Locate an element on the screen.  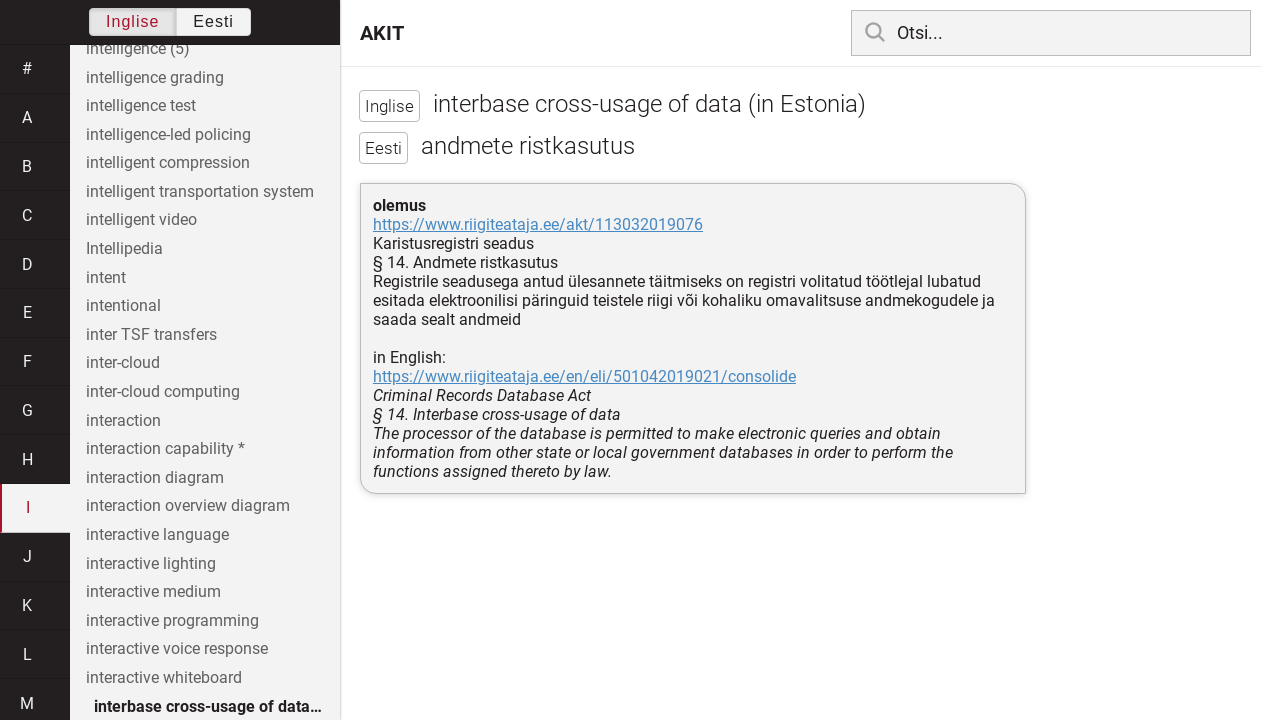
intentional is located at coordinates (123, 305).